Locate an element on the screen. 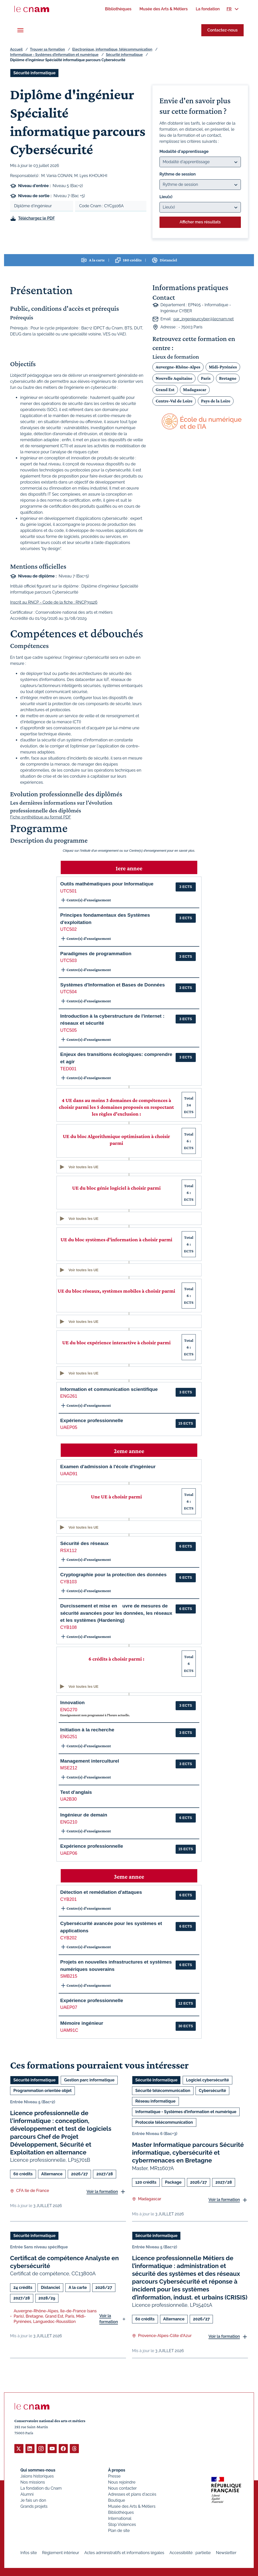  Grands projets is located at coordinates (34, 2506).